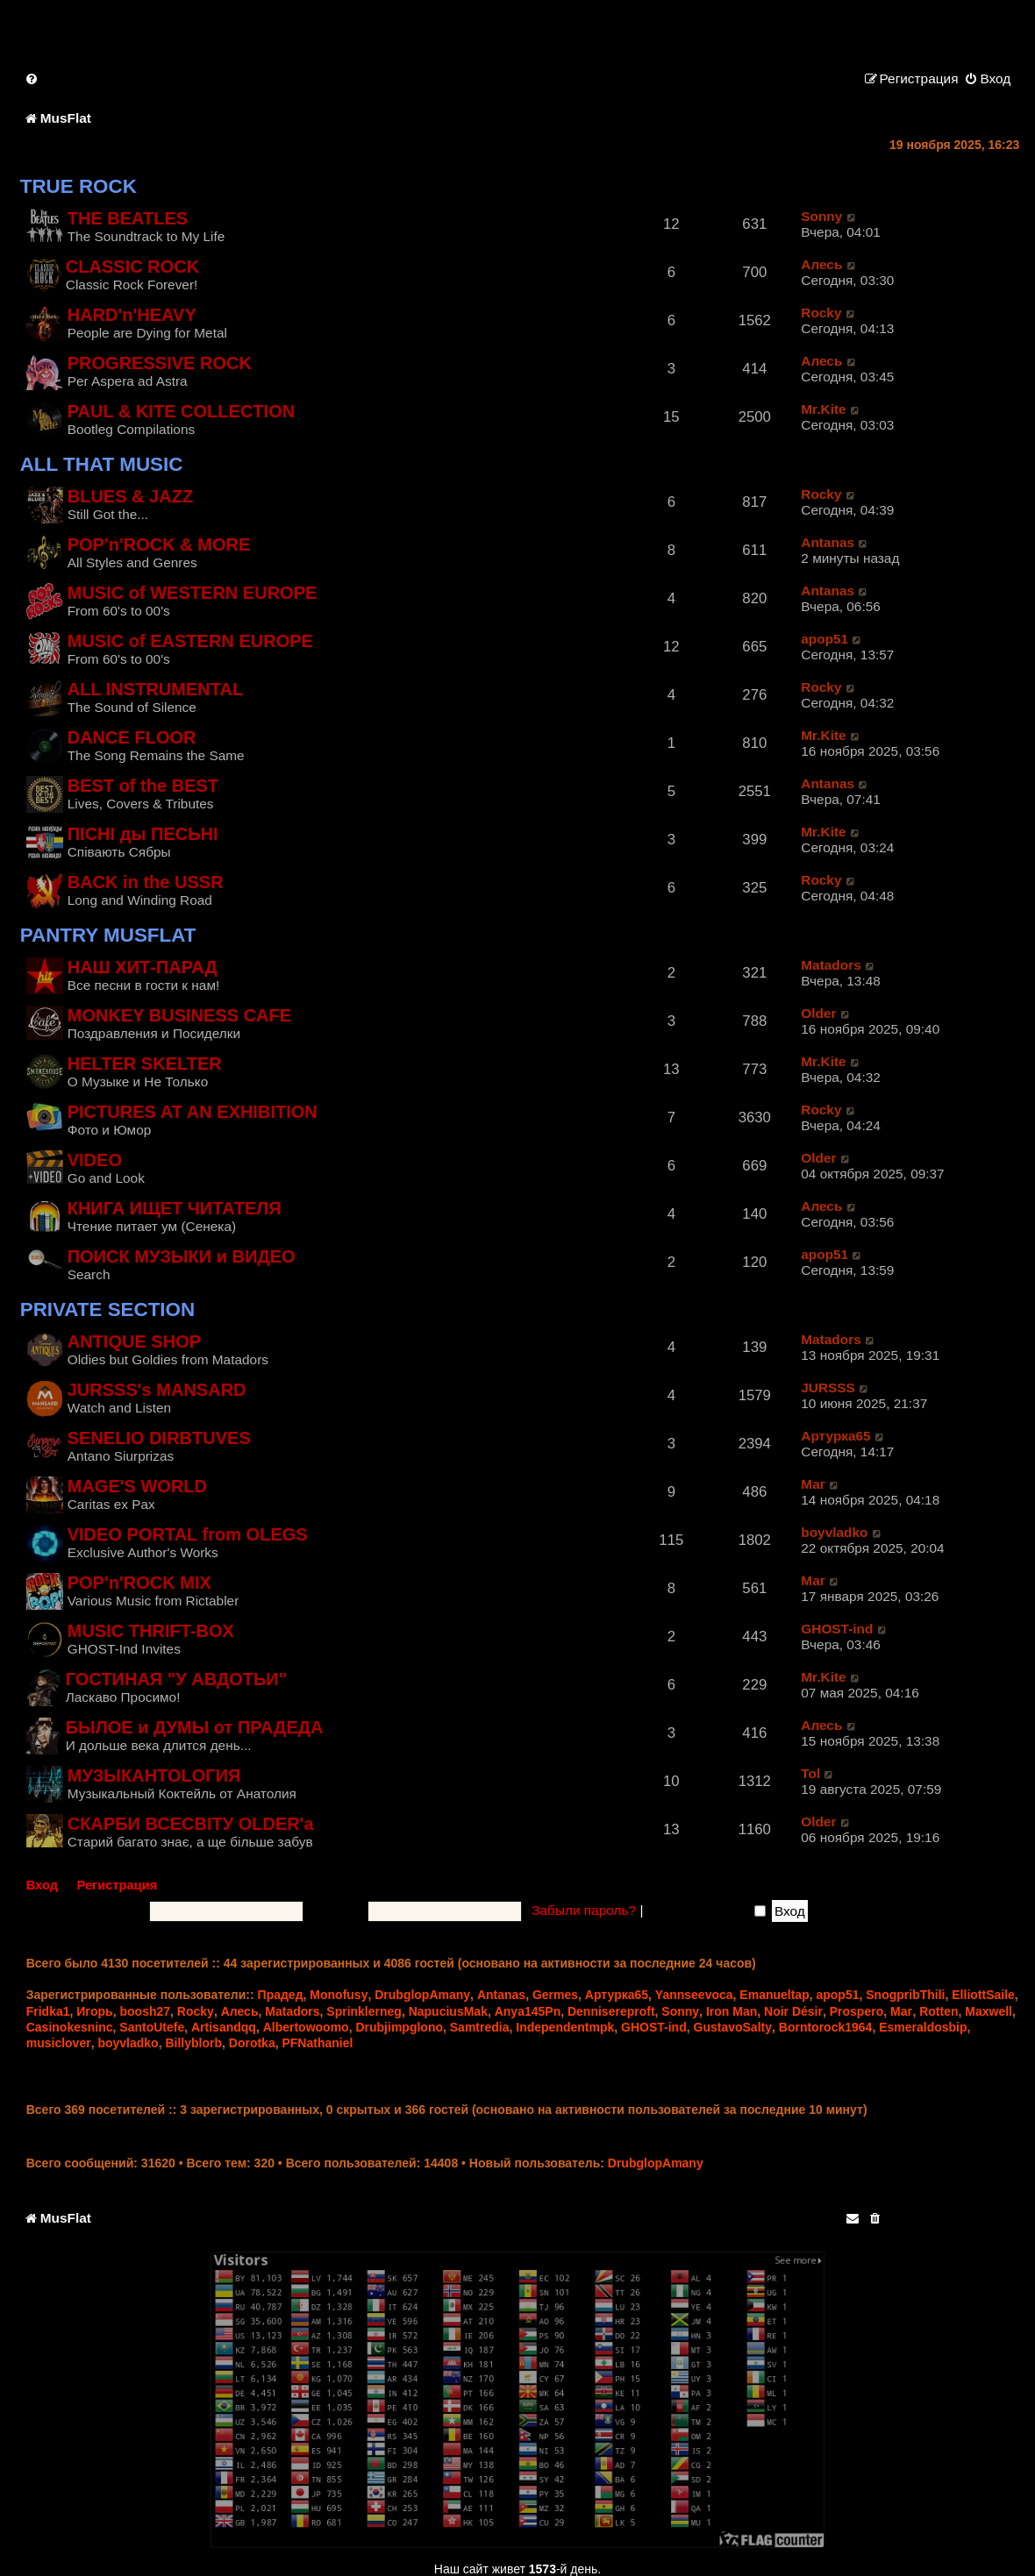 The image size is (1035, 2576). Describe the element at coordinates (190, 641) in the screenshot. I see `MUSIC of EASTERN EUROPE` at that location.